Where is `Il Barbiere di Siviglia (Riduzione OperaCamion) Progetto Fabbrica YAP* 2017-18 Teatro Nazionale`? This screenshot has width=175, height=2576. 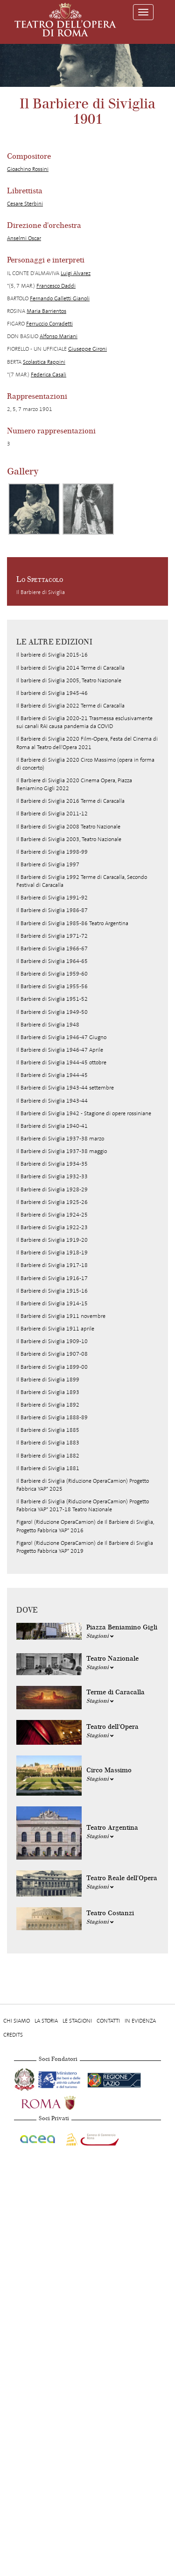 Il Barbiere di Siviglia (Riduzione OperaCamion) Progetto Fabbrica YAP* 2017-18 Teatro Nazionale is located at coordinates (82, 1505).